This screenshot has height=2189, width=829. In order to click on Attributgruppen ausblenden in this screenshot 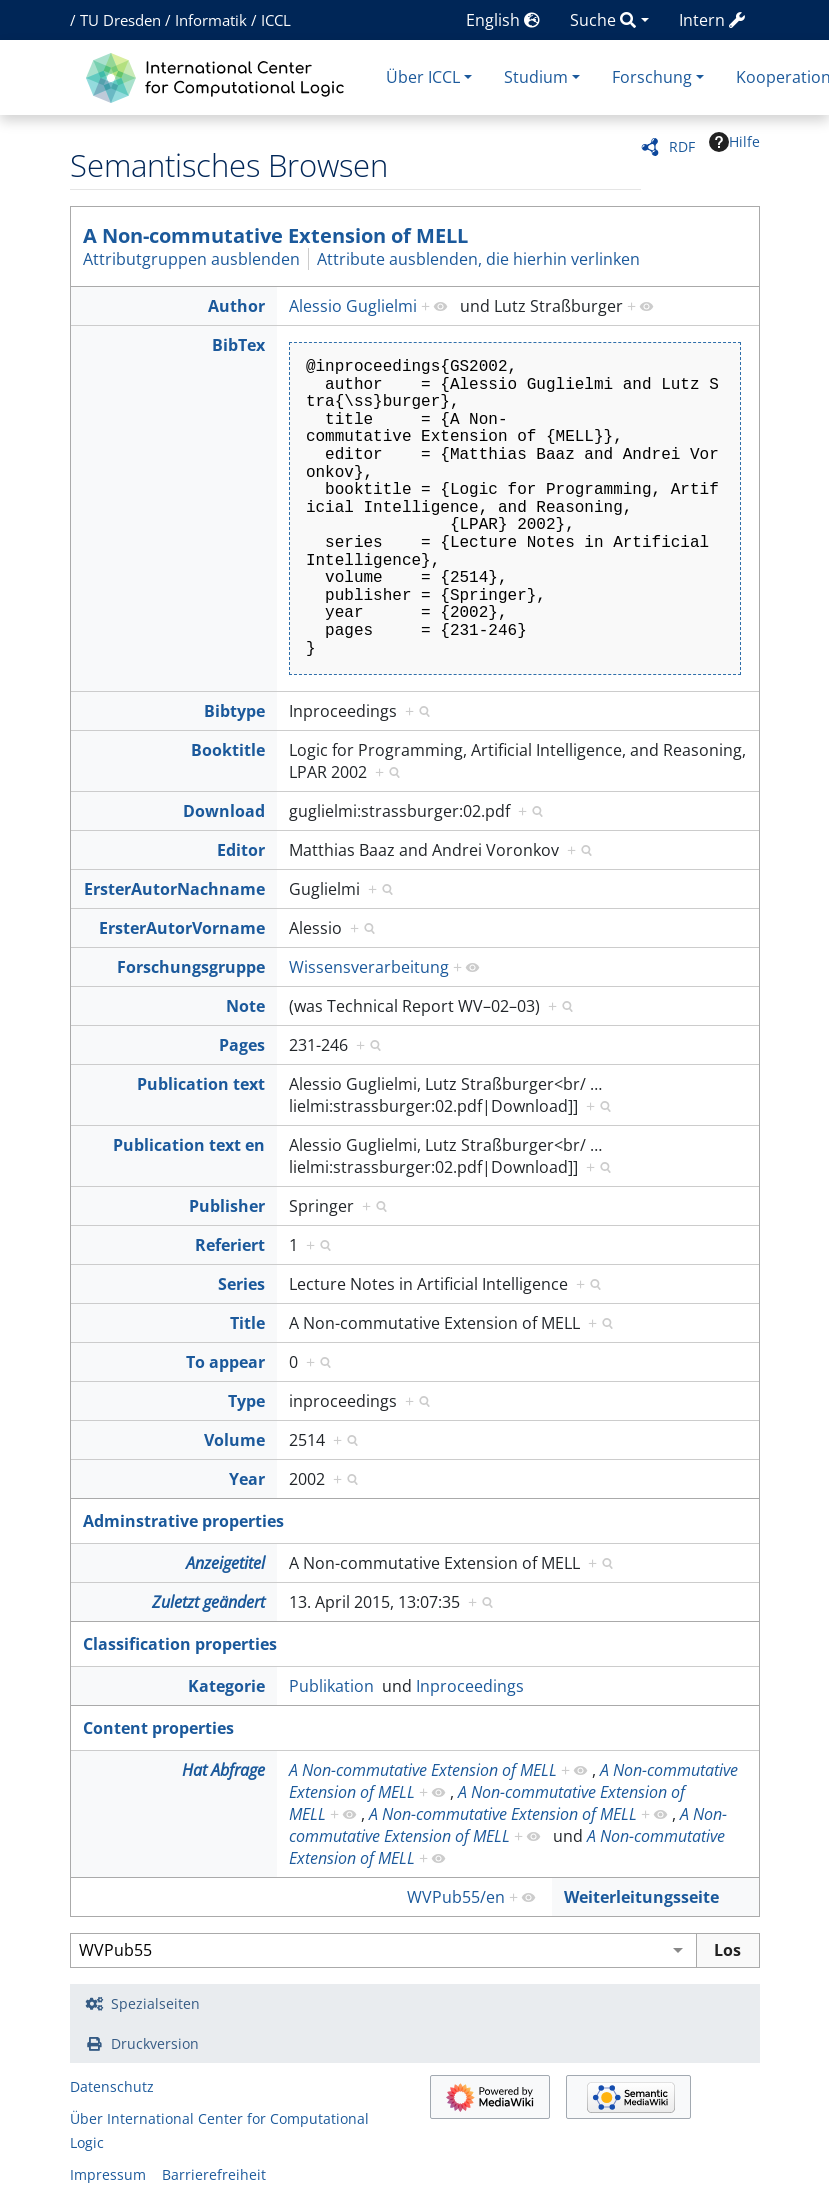, I will do `click(191, 259)`.